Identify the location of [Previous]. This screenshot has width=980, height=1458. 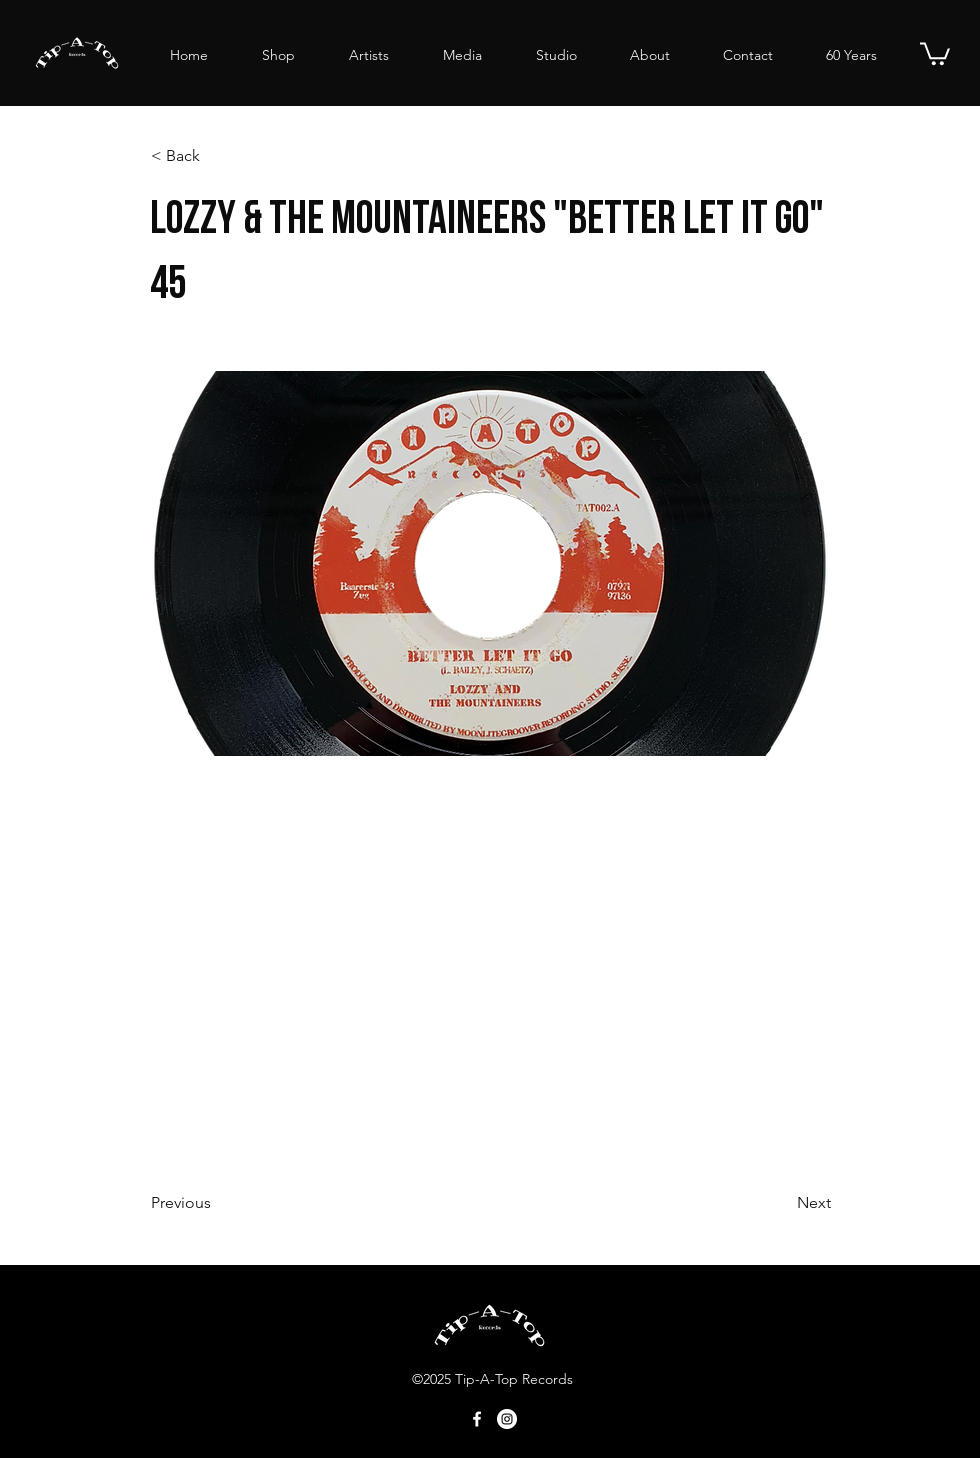
(217, 1203).